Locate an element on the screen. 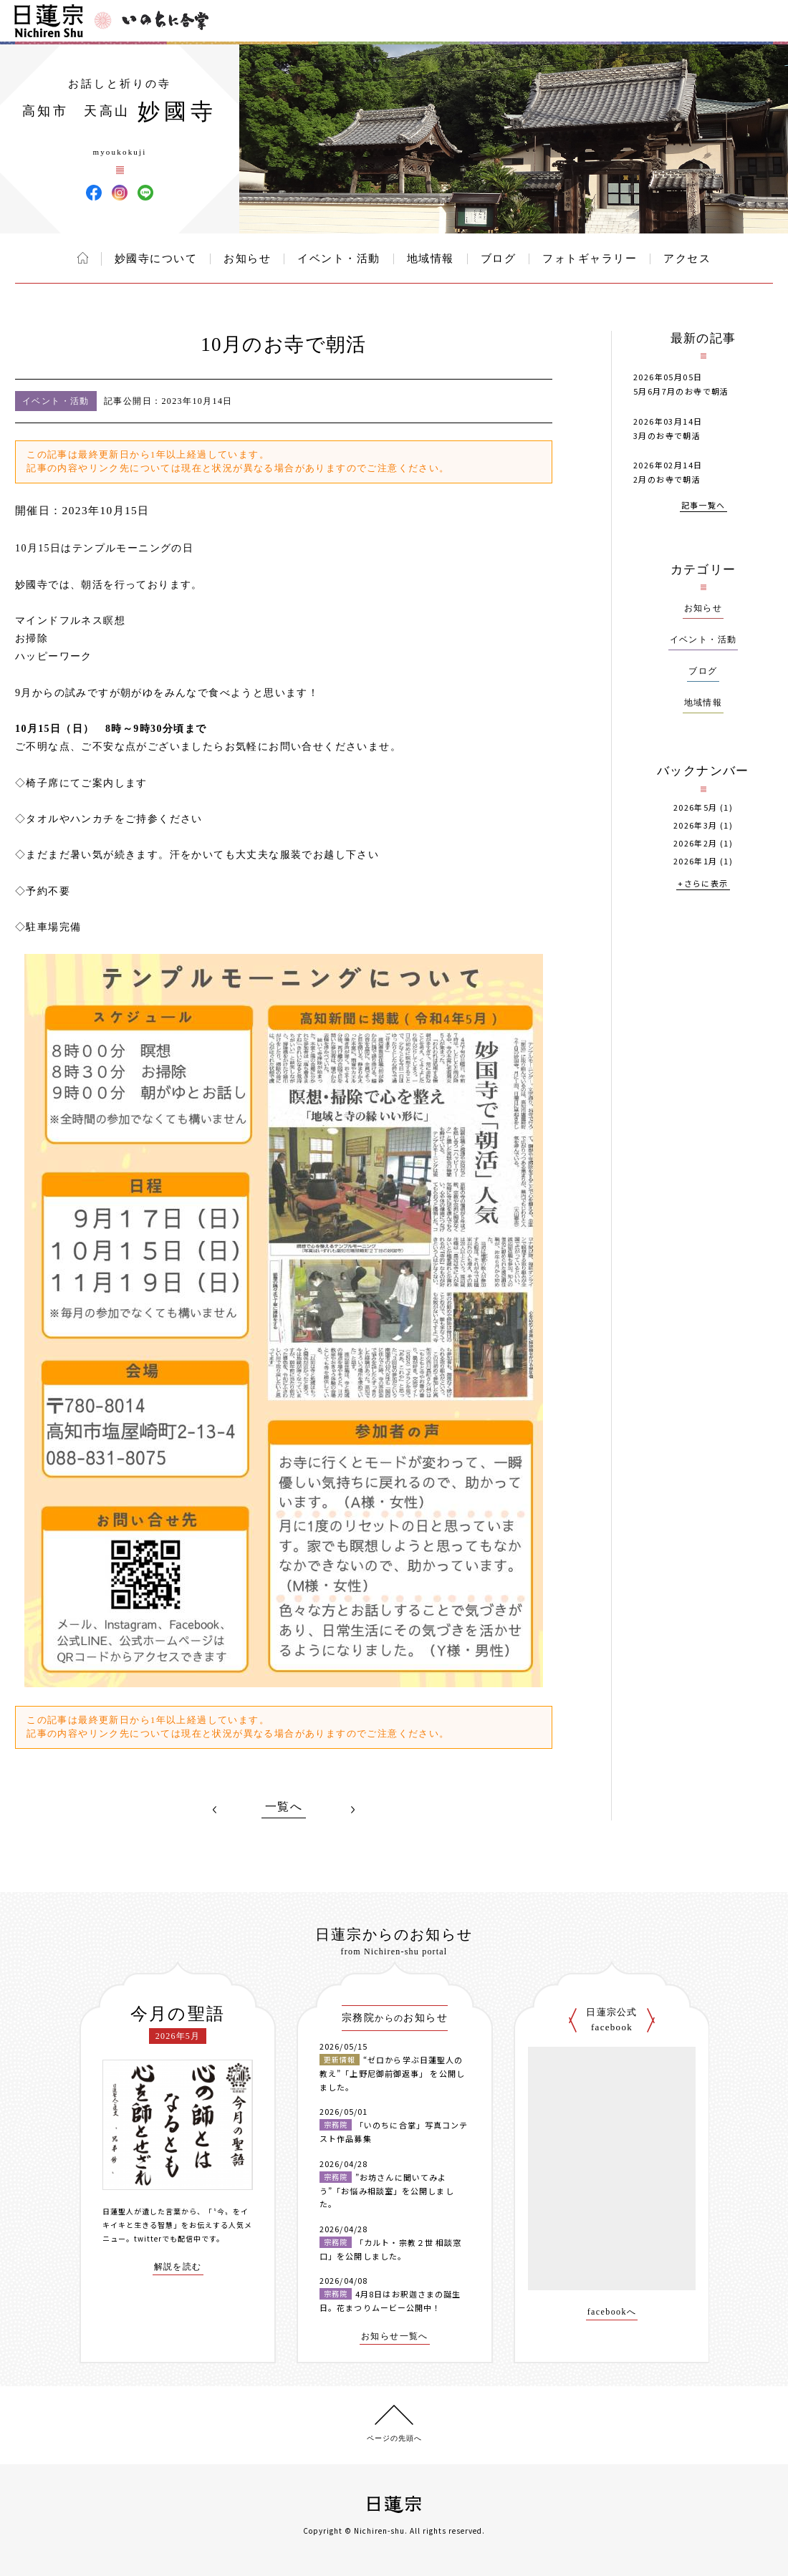  お知らせ is located at coordinates (247, 258).